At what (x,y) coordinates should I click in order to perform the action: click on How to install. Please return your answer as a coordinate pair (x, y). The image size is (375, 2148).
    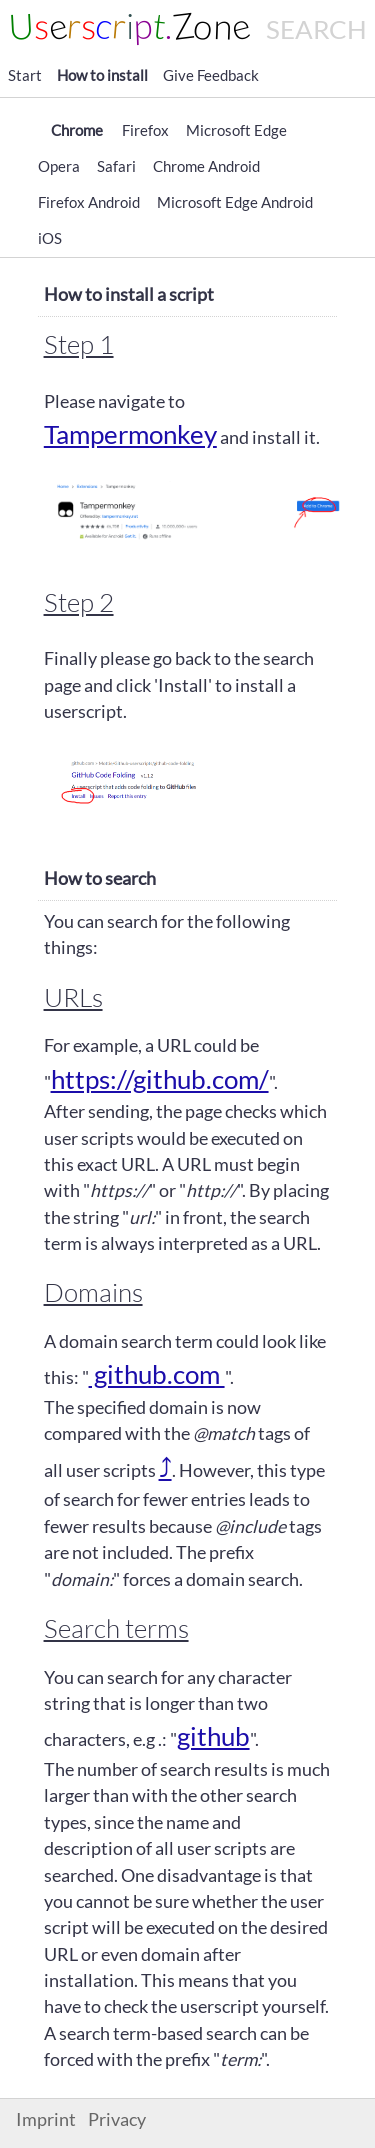
    Looking at the image, I should click on (102, 75).